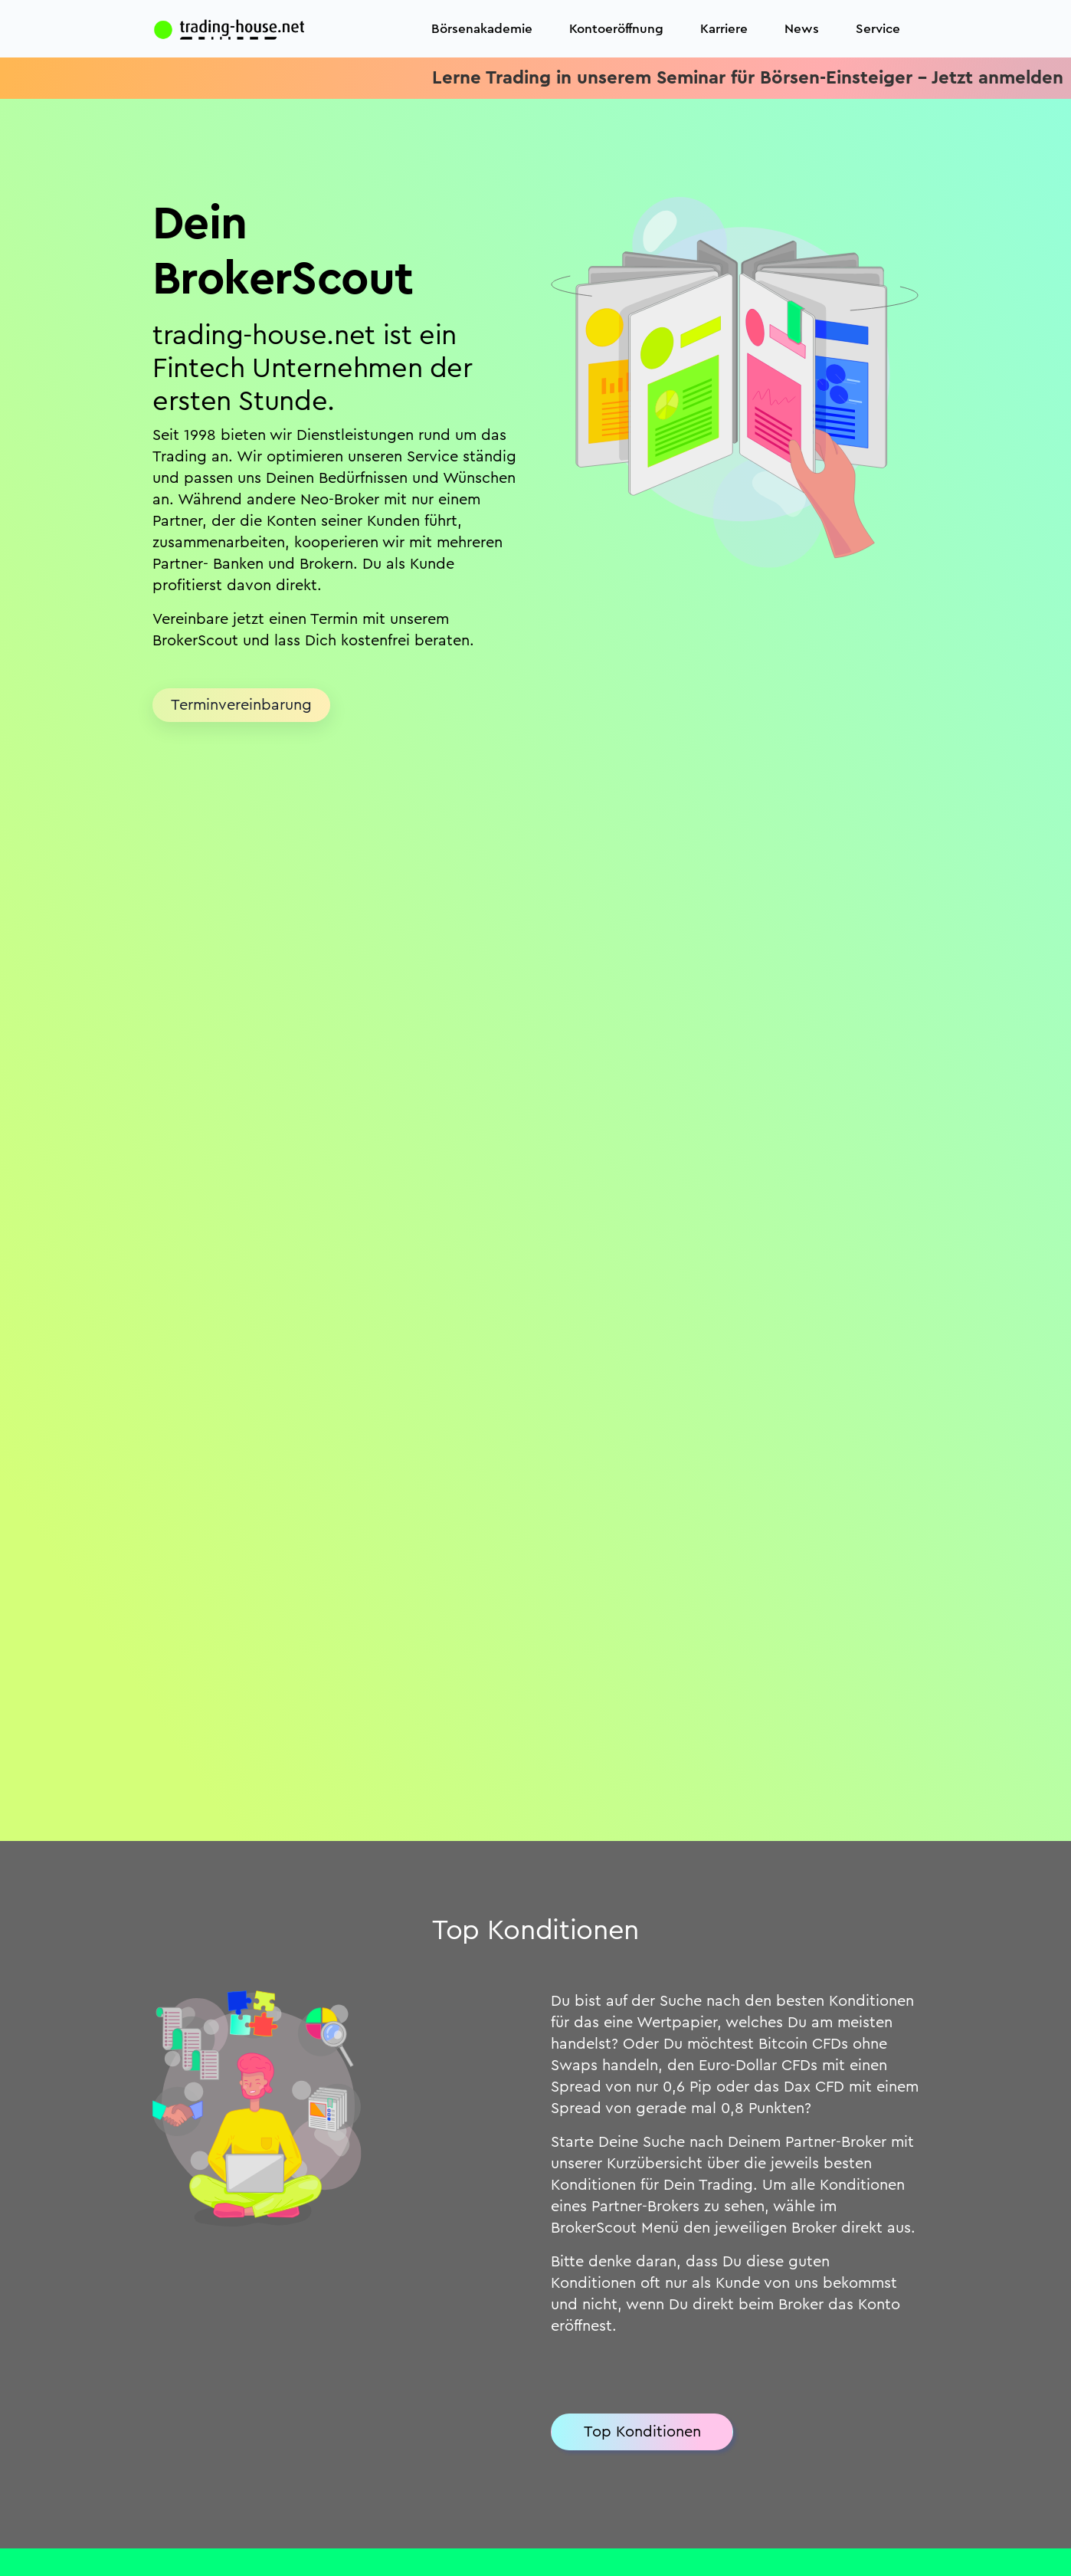  Describe the element at coordinates (878, 28) in the screenshot. I see `Service` at that location.